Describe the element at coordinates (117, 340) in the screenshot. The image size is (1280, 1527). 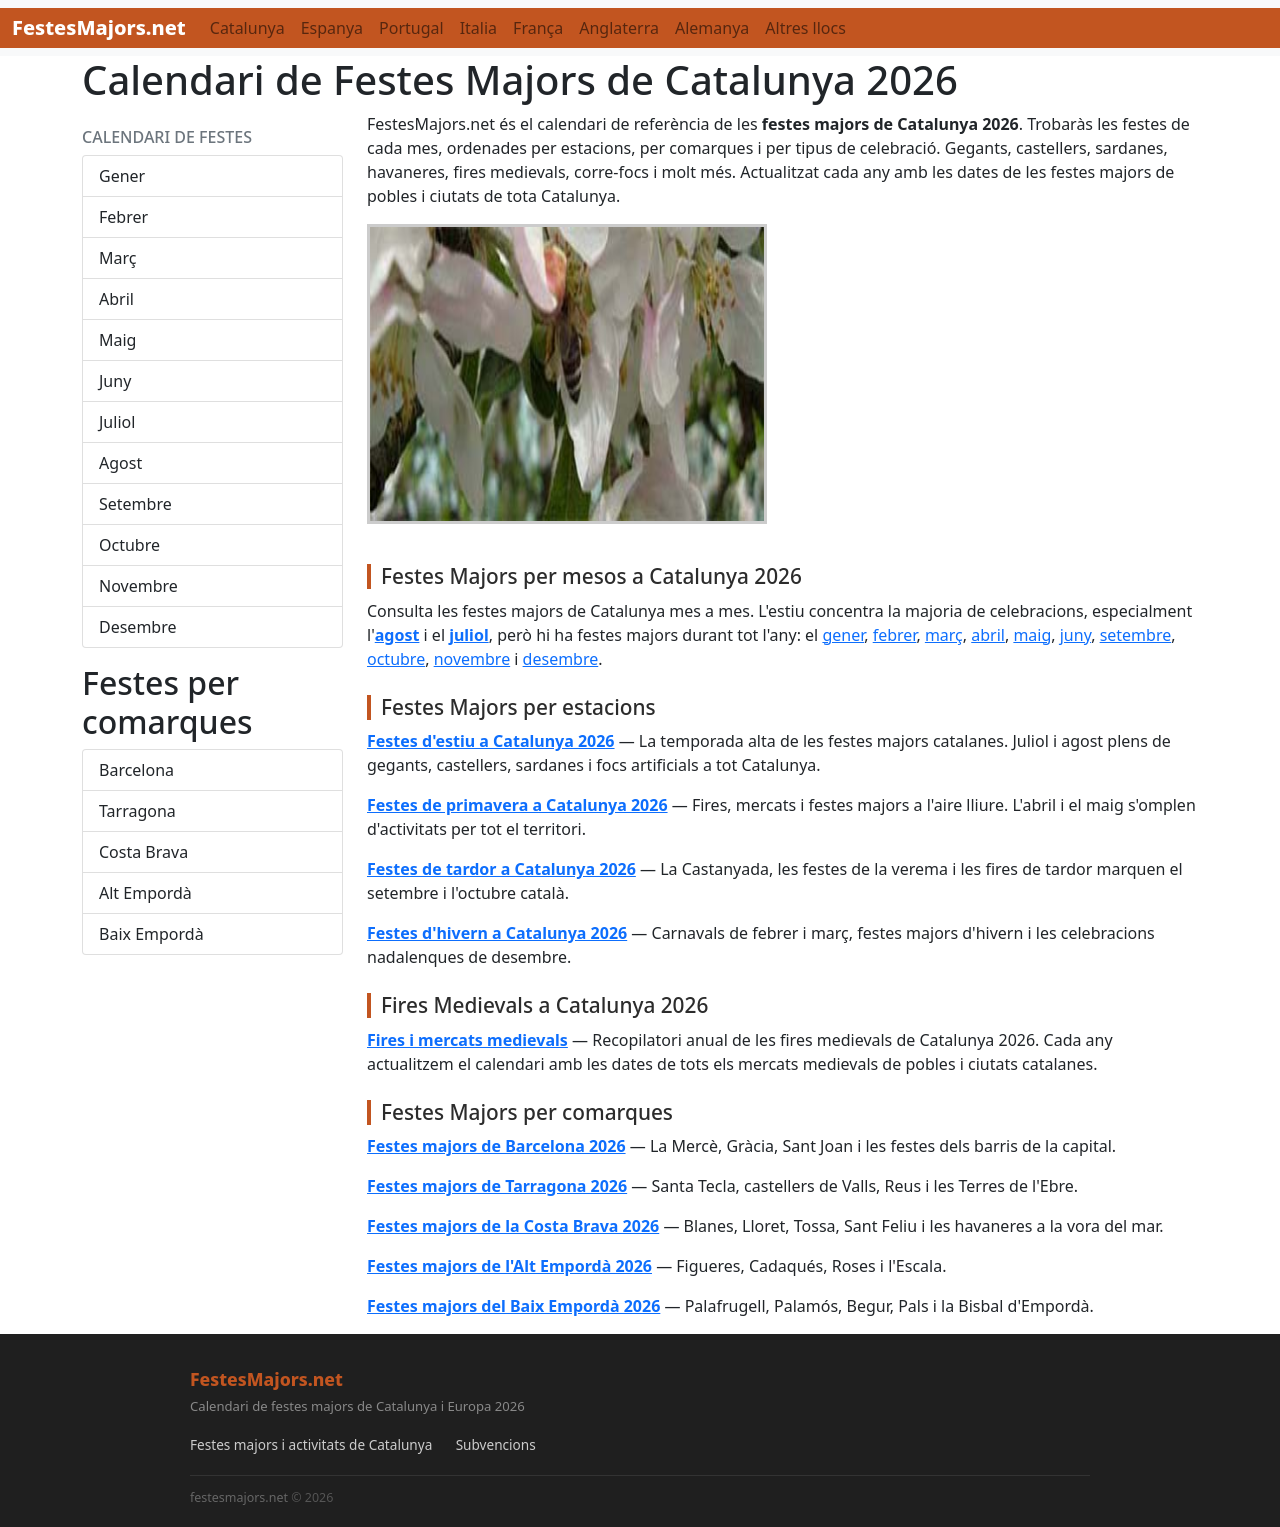
I see `Maig` at that location.